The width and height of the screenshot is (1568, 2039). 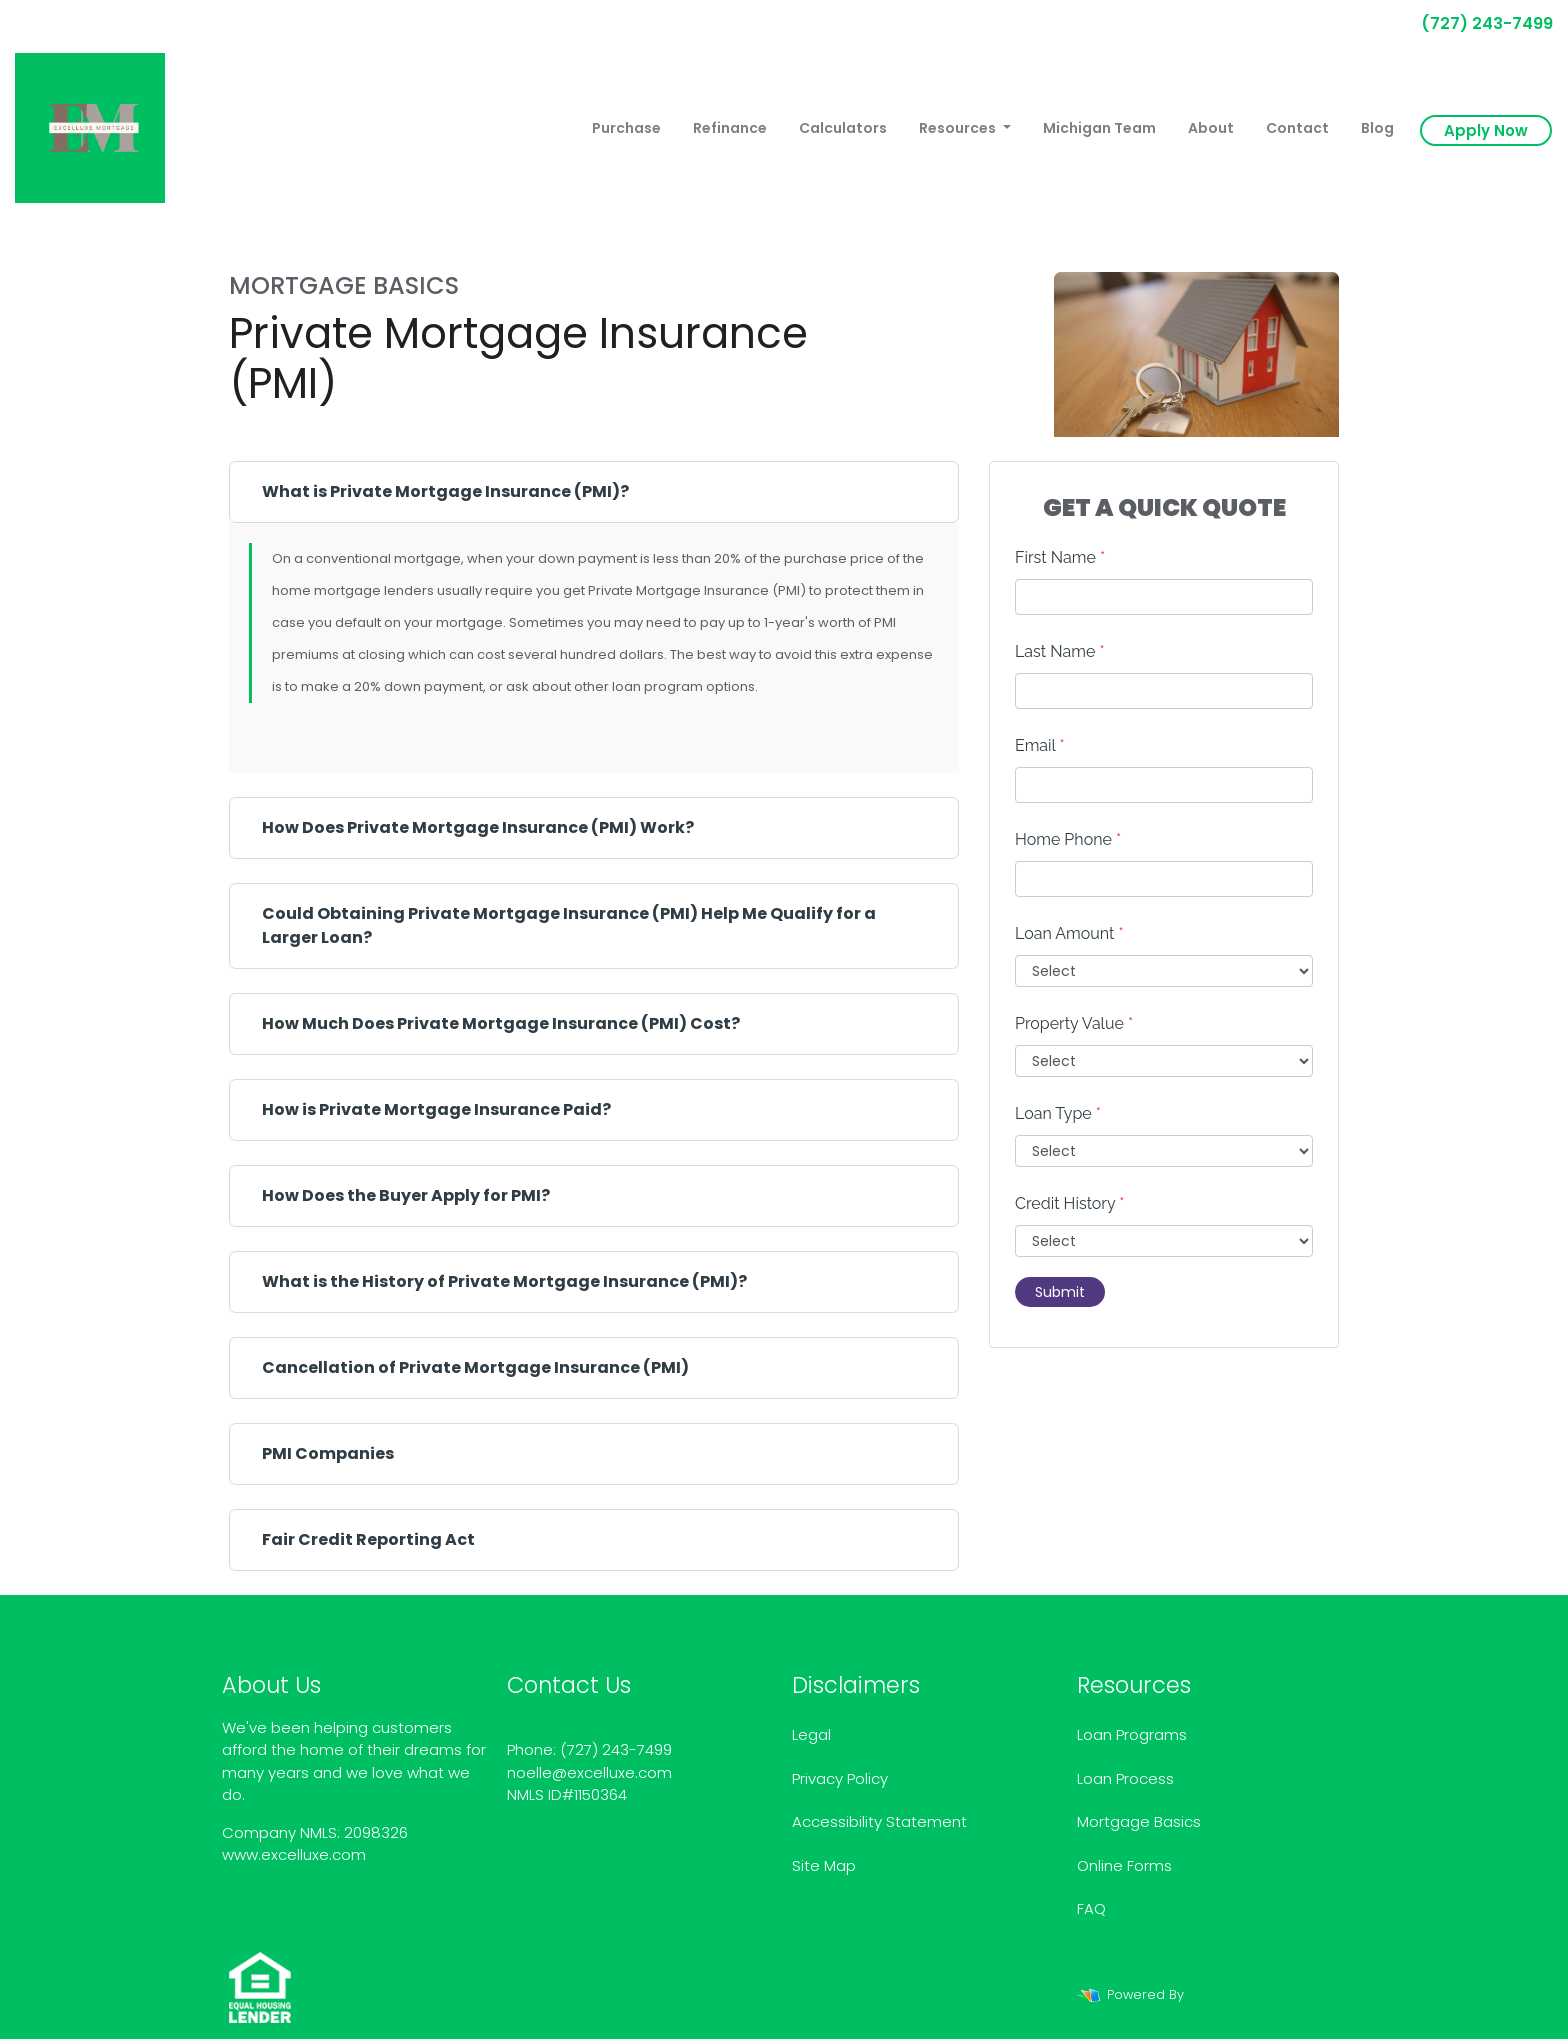 I want to click on Refinance, so click(x=730, y=128).